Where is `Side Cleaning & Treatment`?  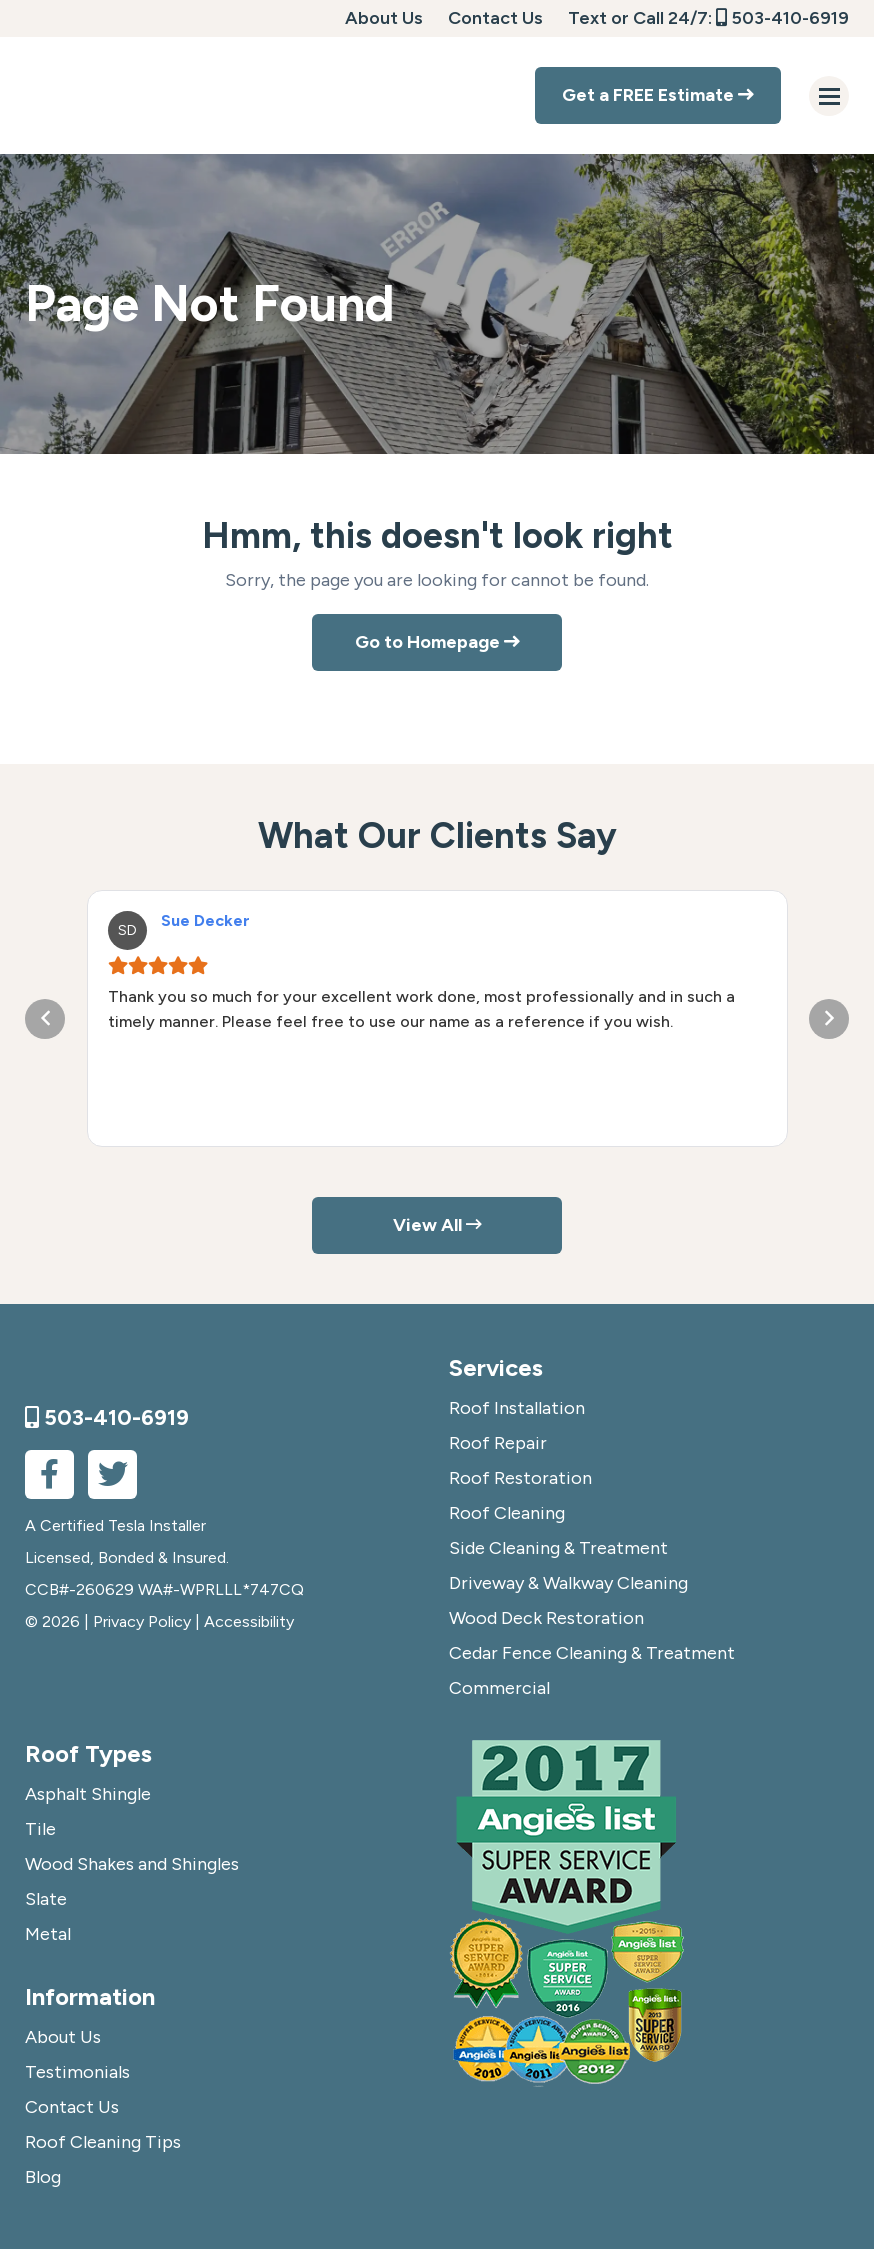
Side Cleaning & Treatment is located at coordinates (558, 1548).